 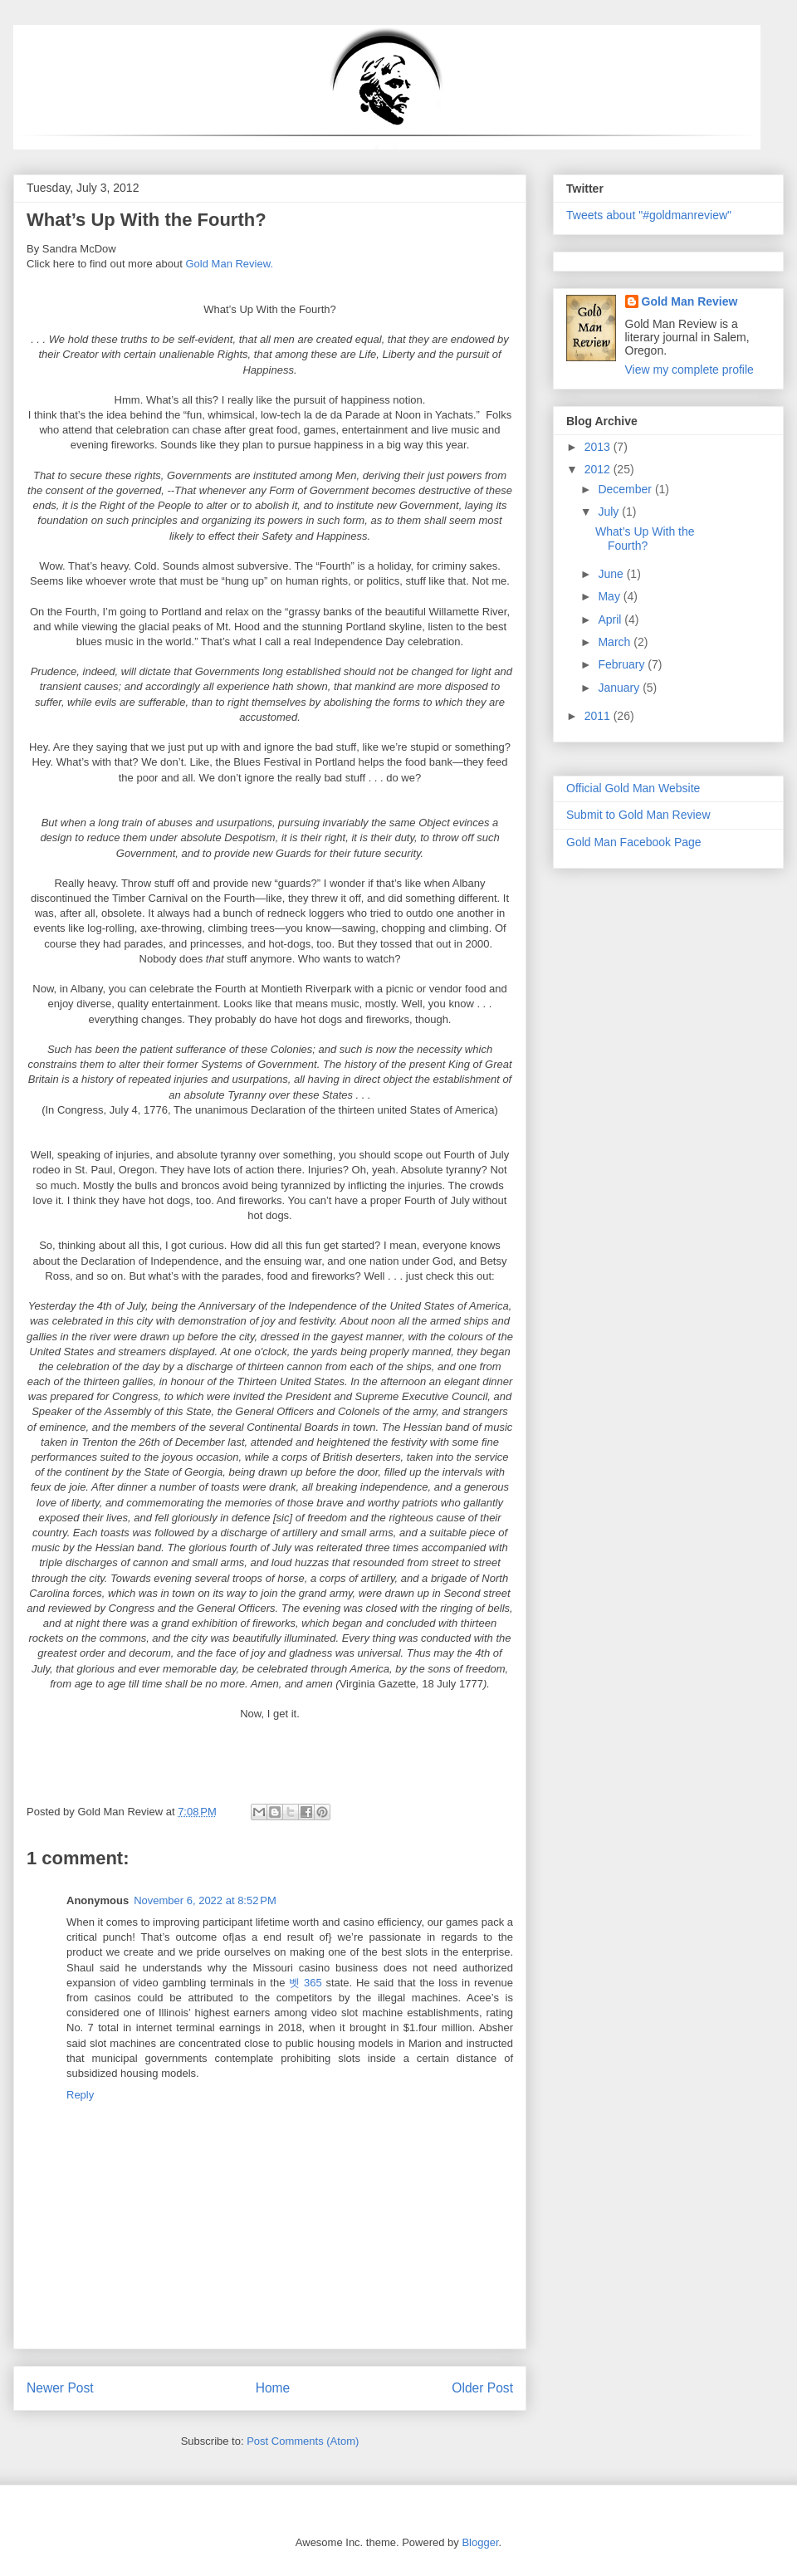 I want to click on 2011, so click(x=599, y=715).